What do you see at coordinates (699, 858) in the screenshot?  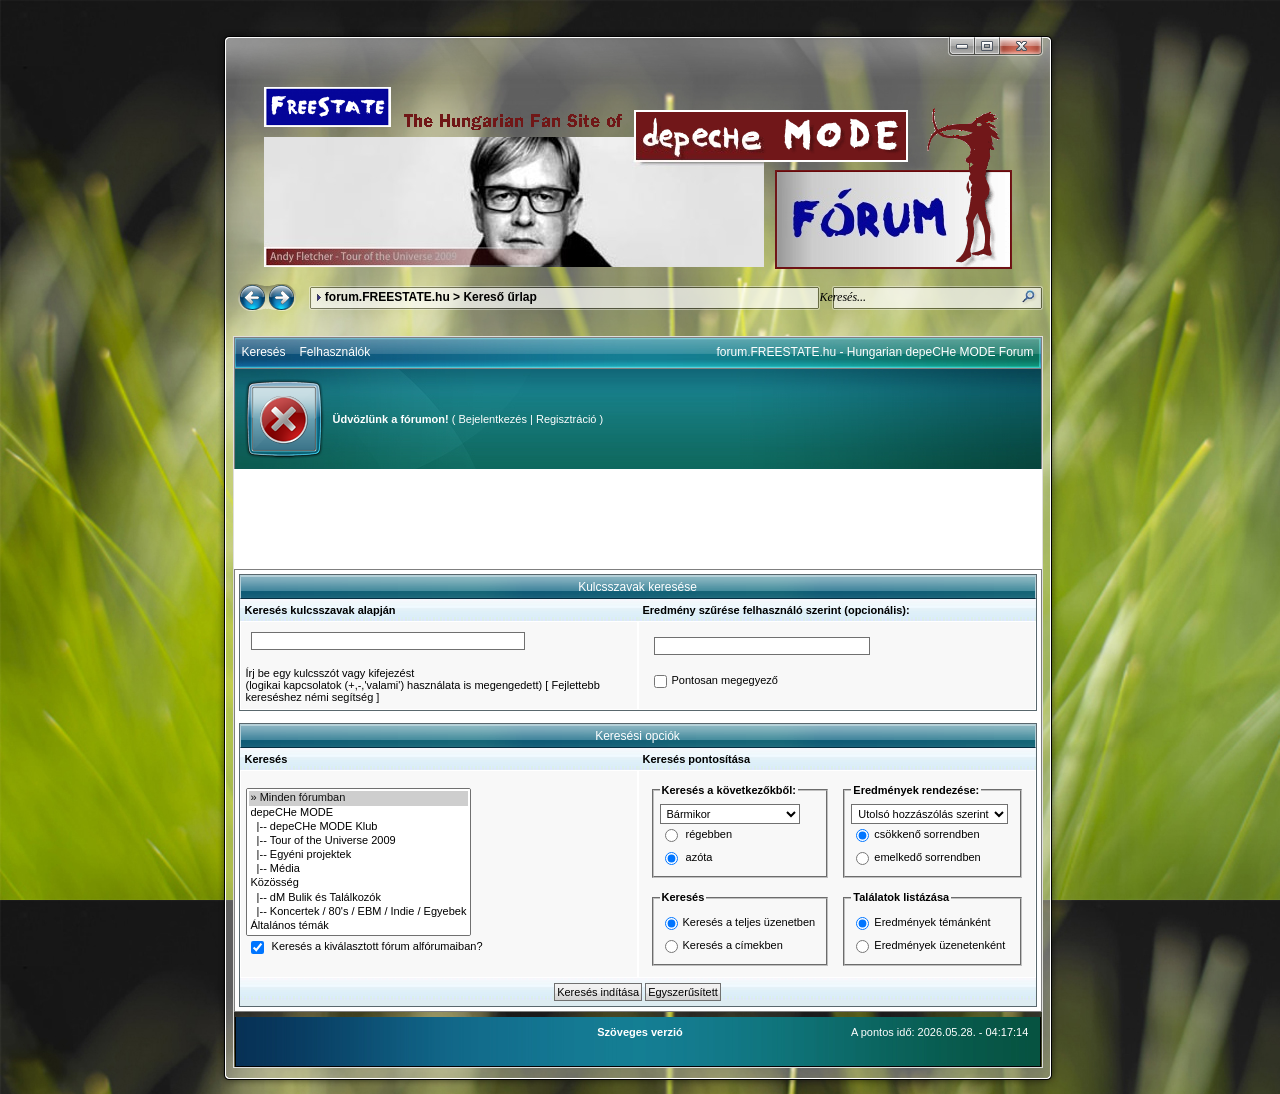 I see `azóta` at bounding box center [699, 858].